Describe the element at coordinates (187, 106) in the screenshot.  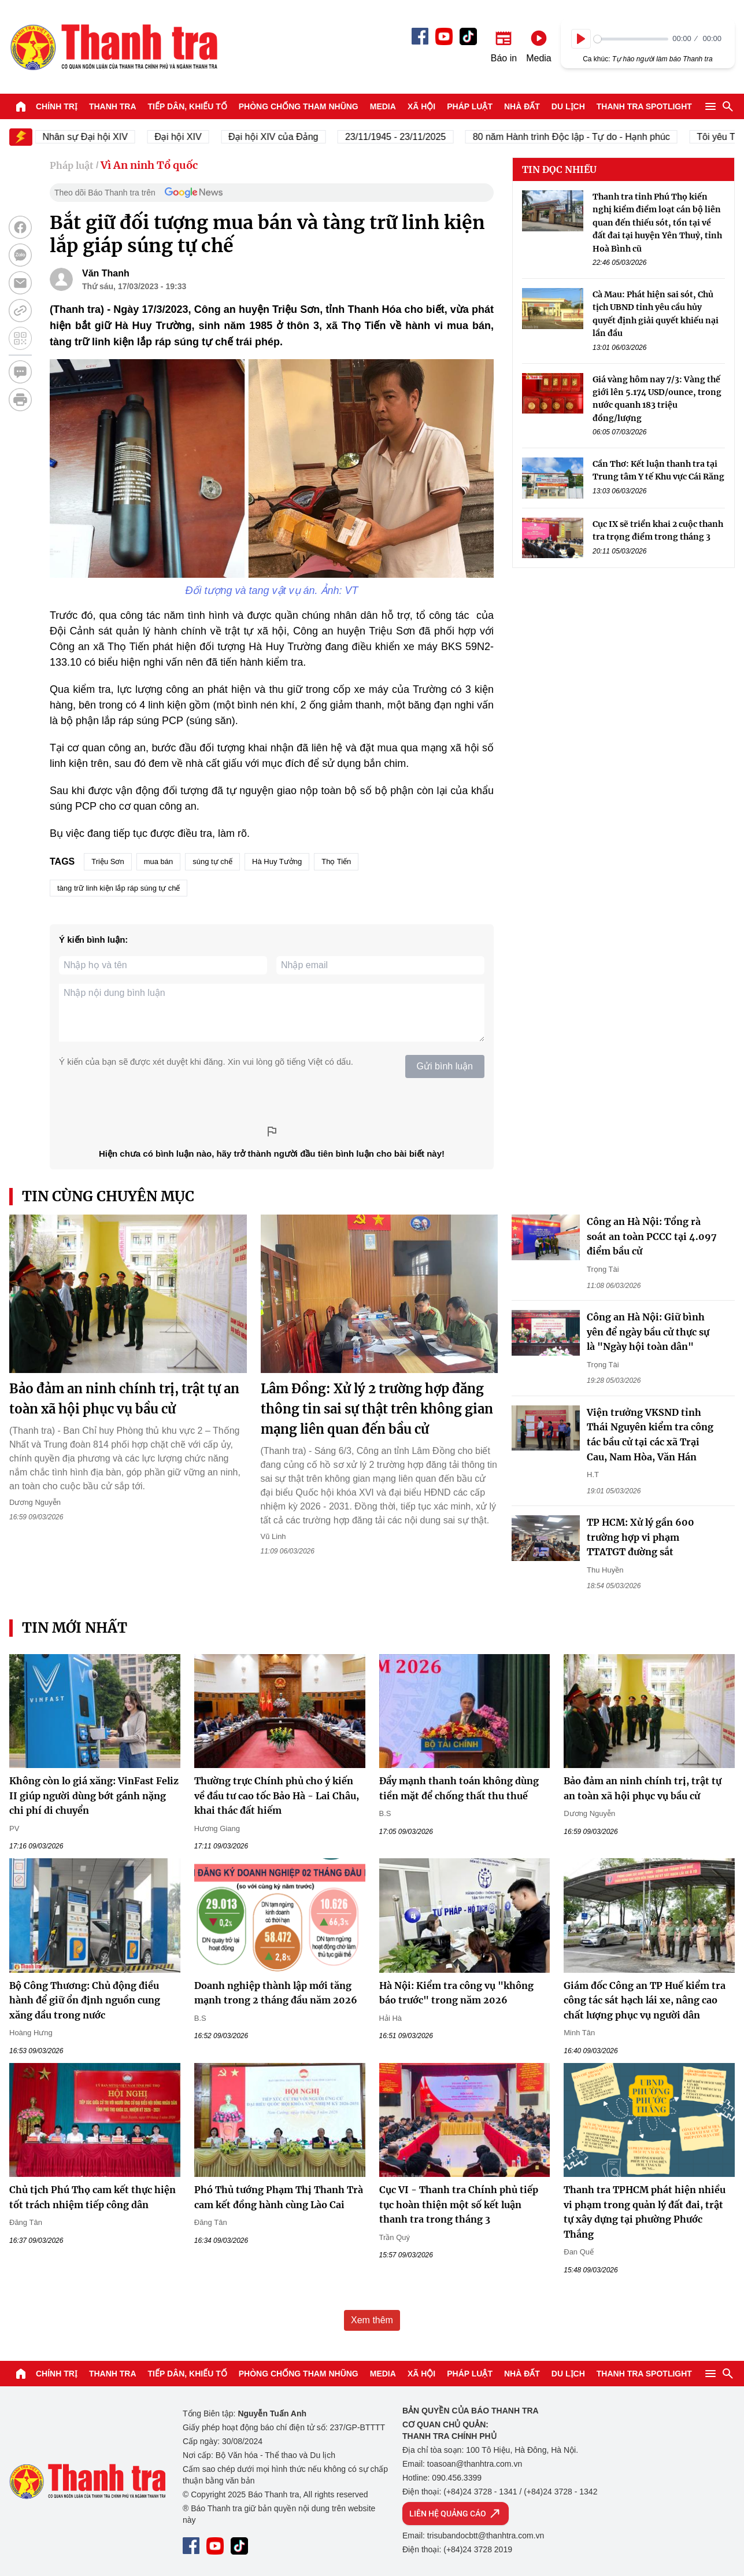
I see `Tiếp dân, Khiếu tố` at that location.